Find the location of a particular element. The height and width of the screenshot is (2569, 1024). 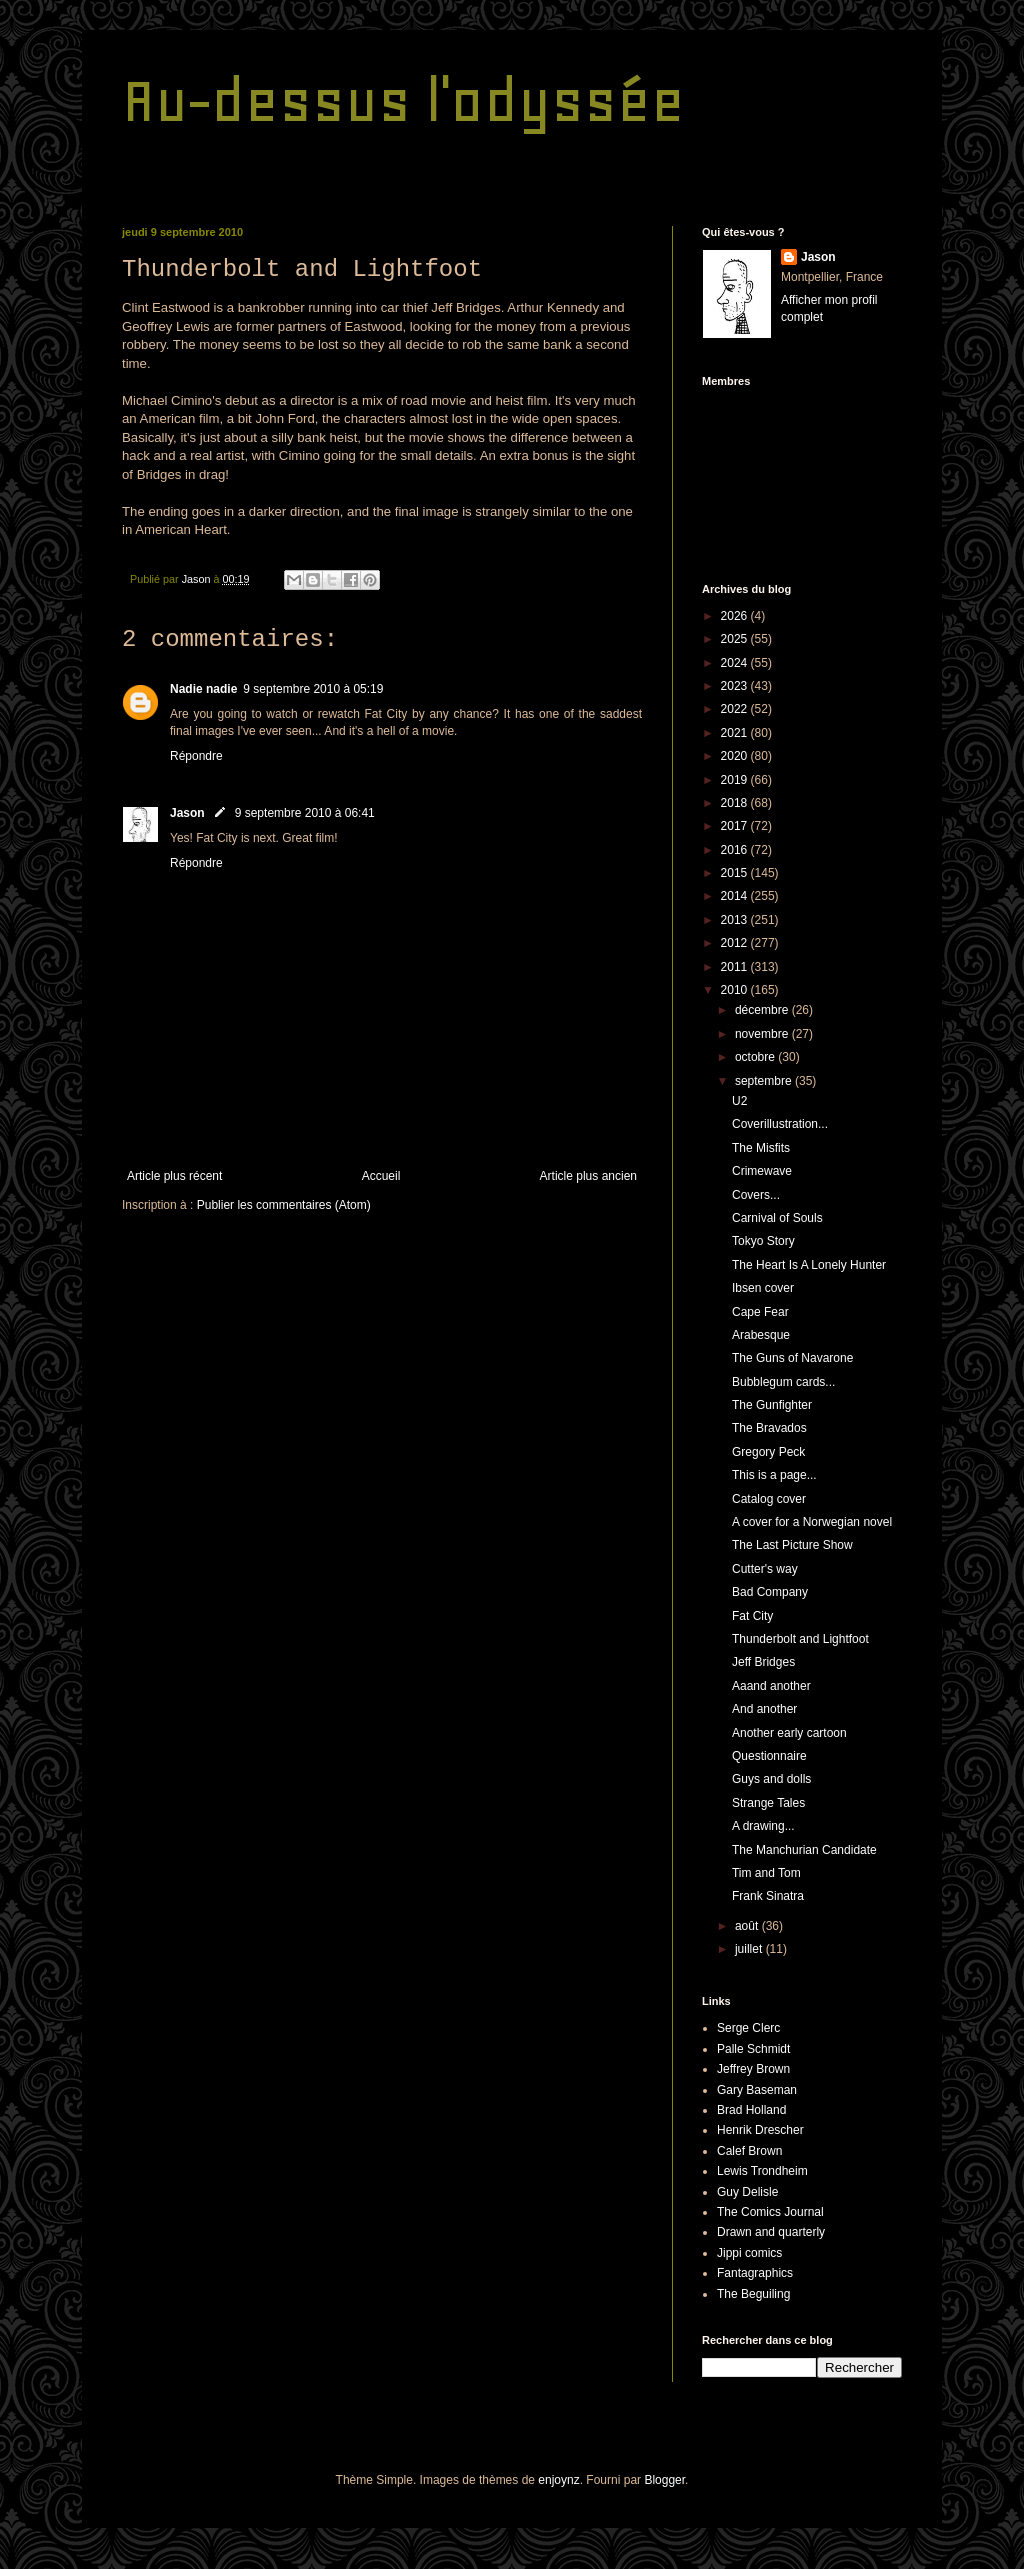

2016 is located at coordinates (736, 850).